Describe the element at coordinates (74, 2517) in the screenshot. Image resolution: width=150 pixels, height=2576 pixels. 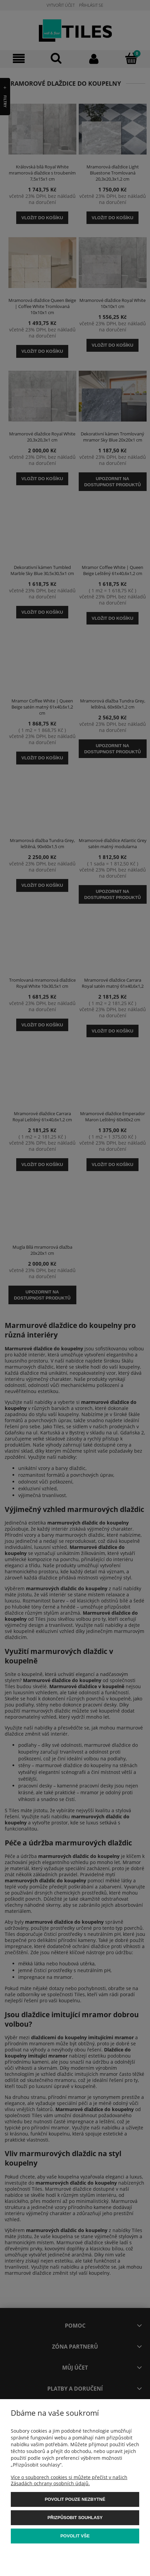
I see `Přizpůsobit souhlasy` at that location.